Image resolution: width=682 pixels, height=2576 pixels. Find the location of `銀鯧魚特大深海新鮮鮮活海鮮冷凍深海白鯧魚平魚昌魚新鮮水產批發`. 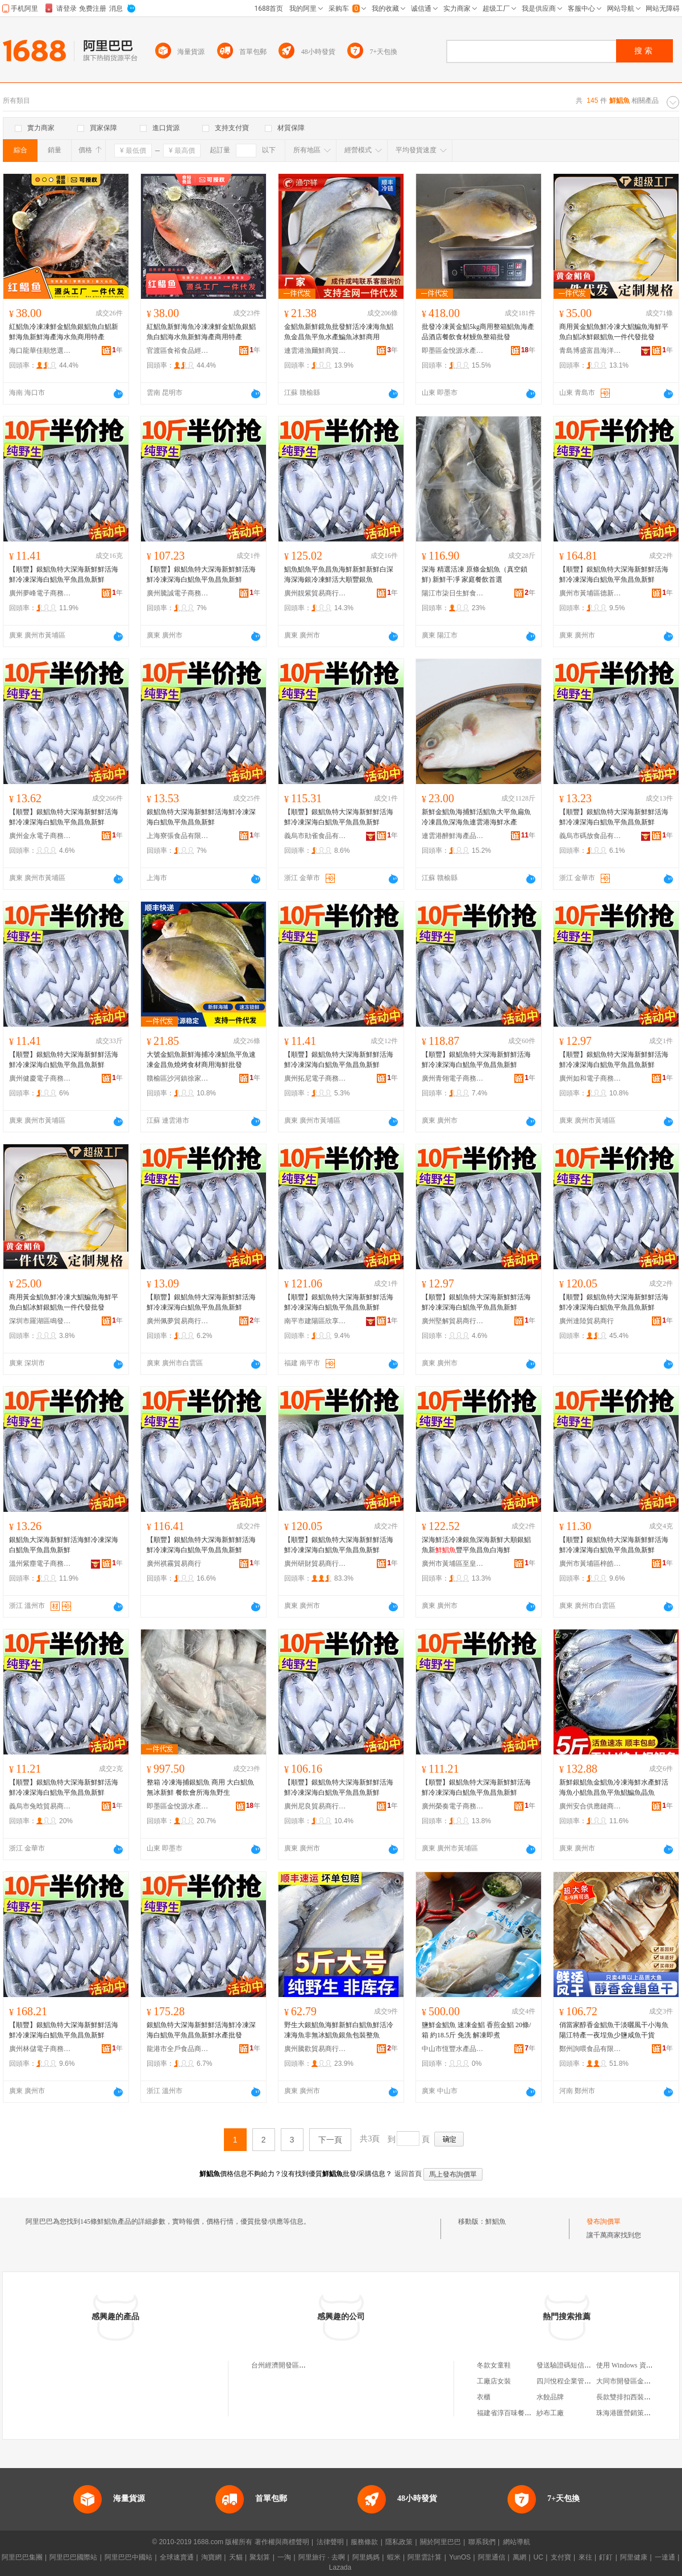

銀鯧魚特大深海新鮮鮮活海鮮冷凍深海白鯧魚平魚昌魚新鮮水產批發 is located at coordinates (201, 2030).